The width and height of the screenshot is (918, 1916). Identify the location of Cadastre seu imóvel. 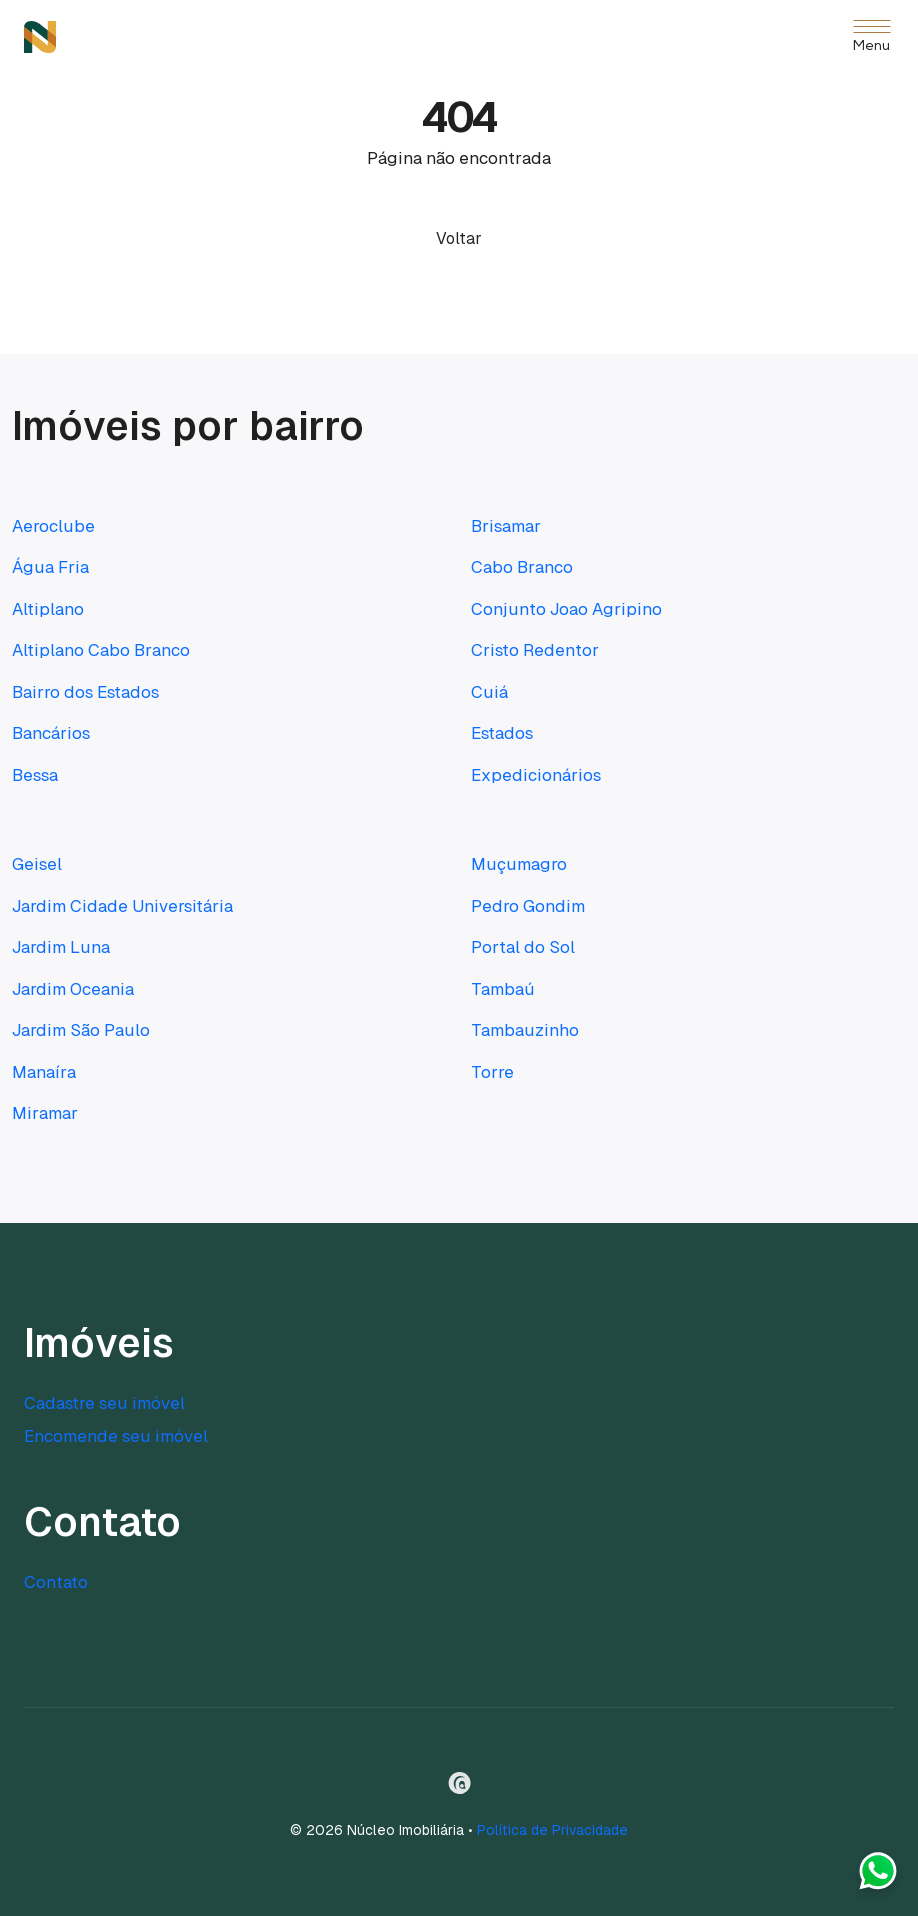
(104, 1403).